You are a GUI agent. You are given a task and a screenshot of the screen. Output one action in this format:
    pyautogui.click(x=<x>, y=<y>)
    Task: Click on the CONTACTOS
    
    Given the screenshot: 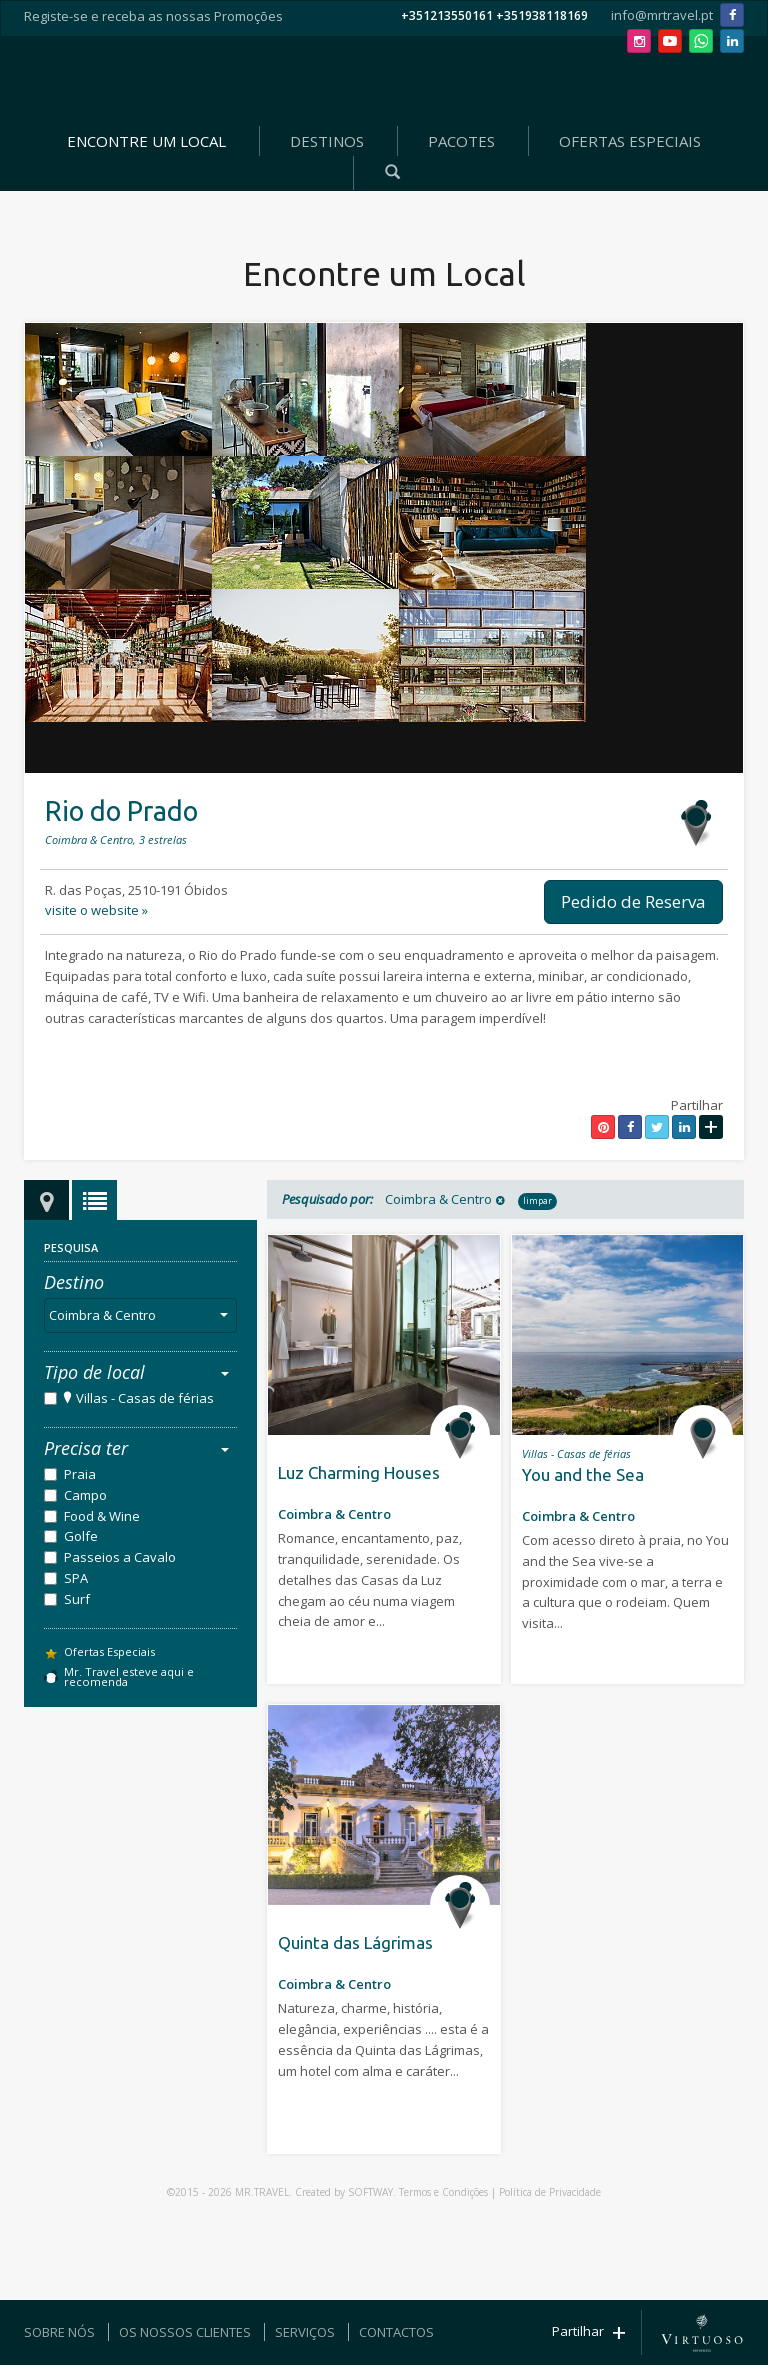 What is the action you would take?
    pyautogui.click(x=396, y=2332)
    